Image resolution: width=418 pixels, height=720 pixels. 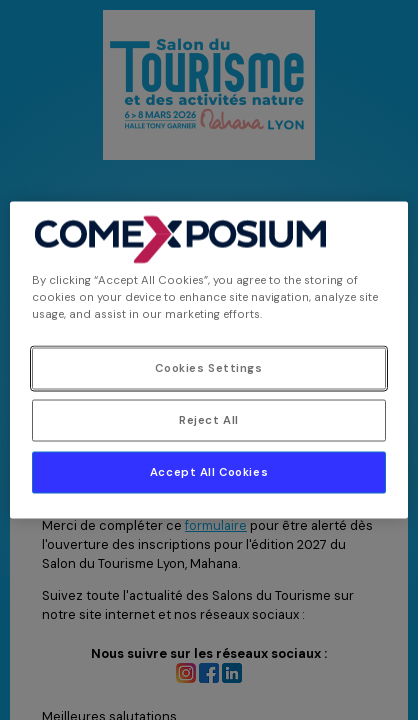 What do you see at coordinates (209, 420) in the screenshot?
I see `Reject All` at bounding box center [209, 420].